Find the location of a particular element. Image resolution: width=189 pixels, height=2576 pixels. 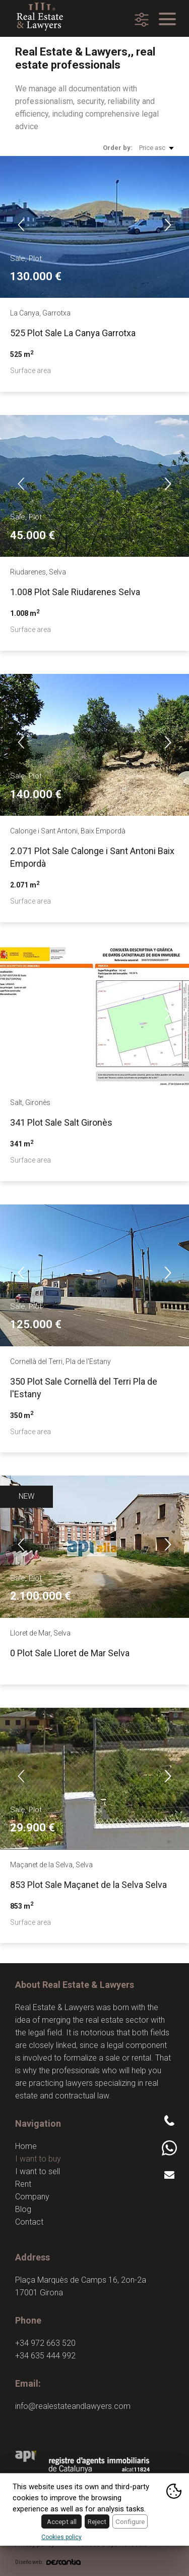

Home is located at coordinates (26, 2146).